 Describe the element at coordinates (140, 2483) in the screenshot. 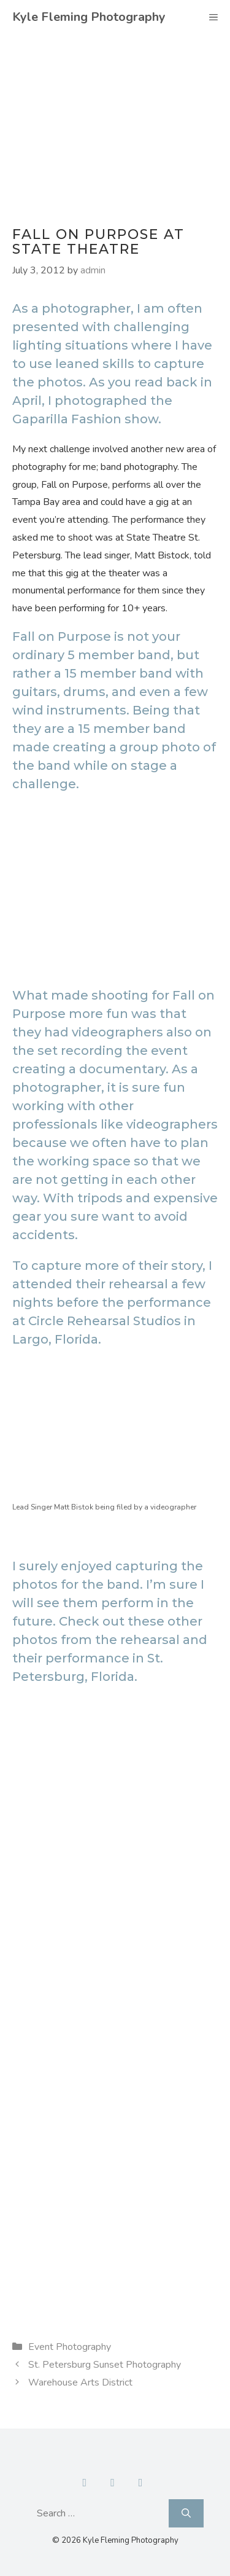

I see `[Instagram]` at that location.